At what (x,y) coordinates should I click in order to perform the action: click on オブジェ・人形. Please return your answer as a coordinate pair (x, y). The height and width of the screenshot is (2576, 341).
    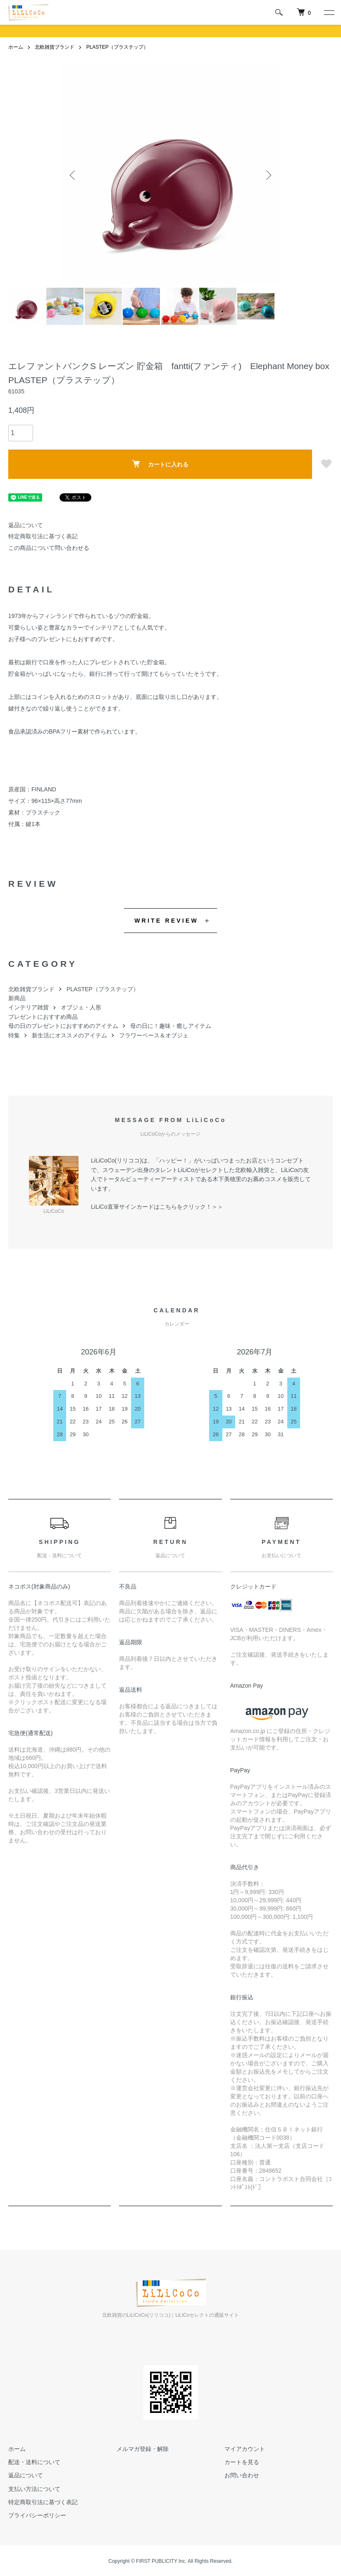
    Looking at the image, I should click on (81, 1007).